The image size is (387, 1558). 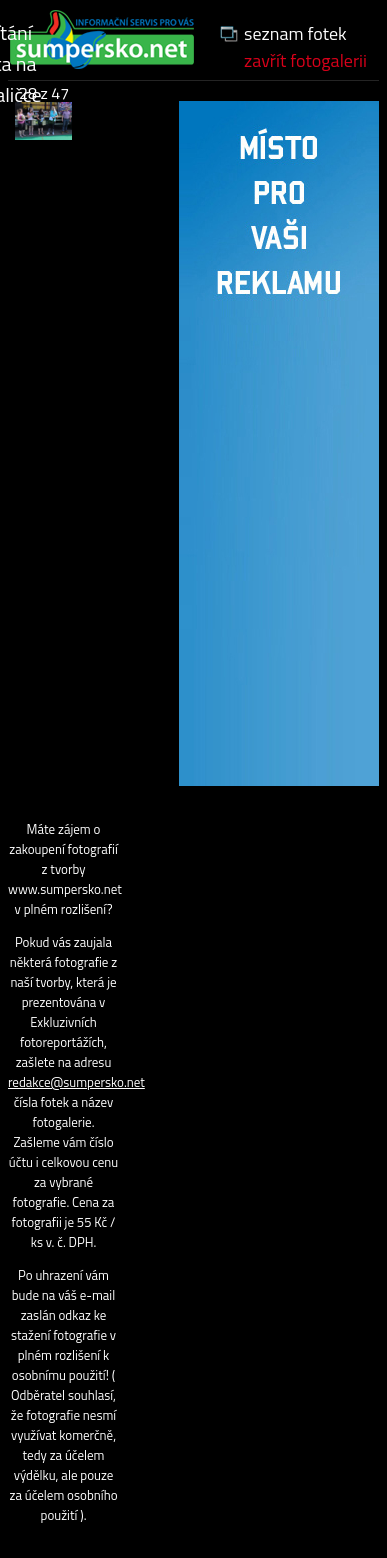 I want to click on redakce@sumpersko.net, so click(x=76, y=1082).